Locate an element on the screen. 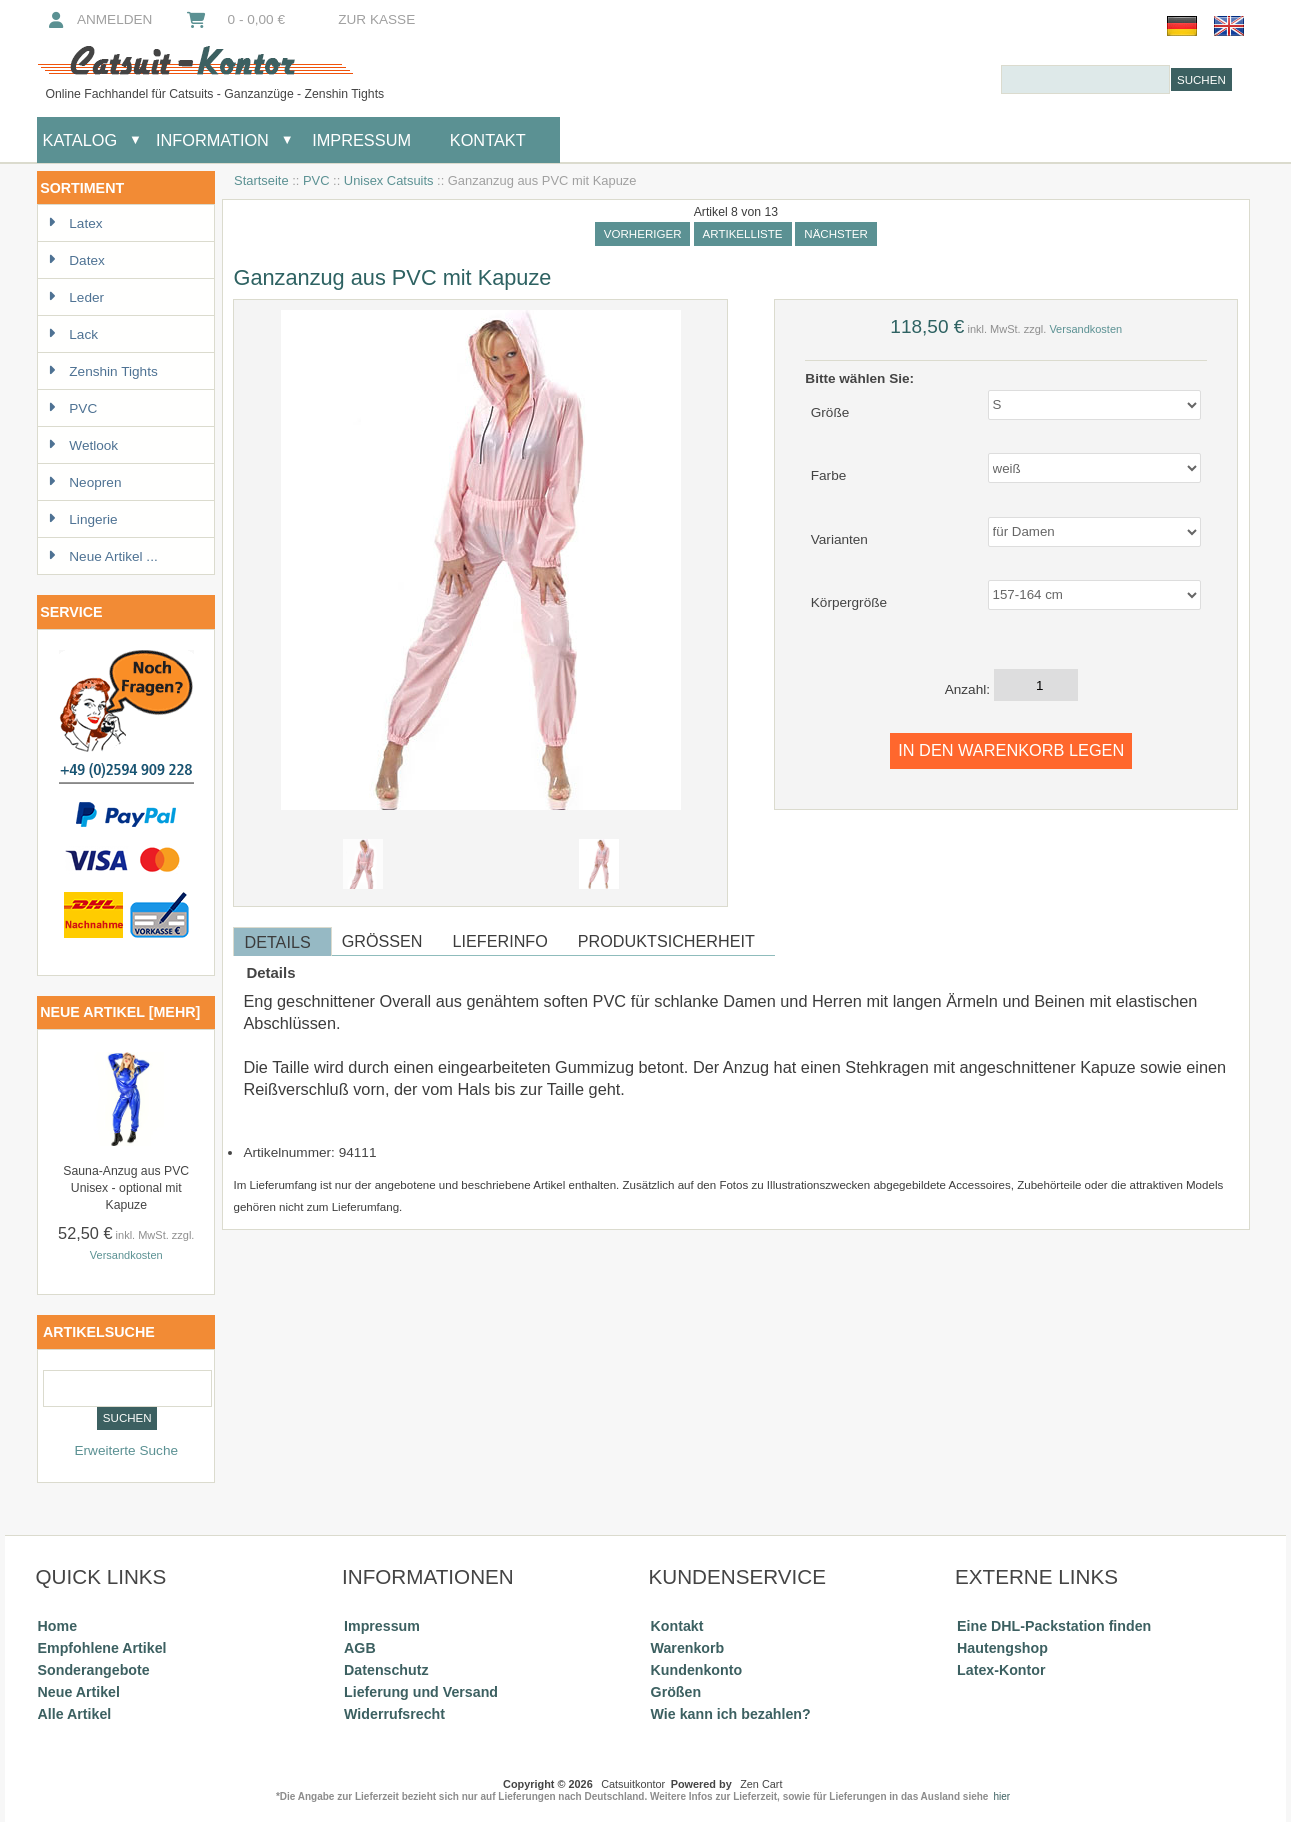  Information is located at coordinates (212, 140).